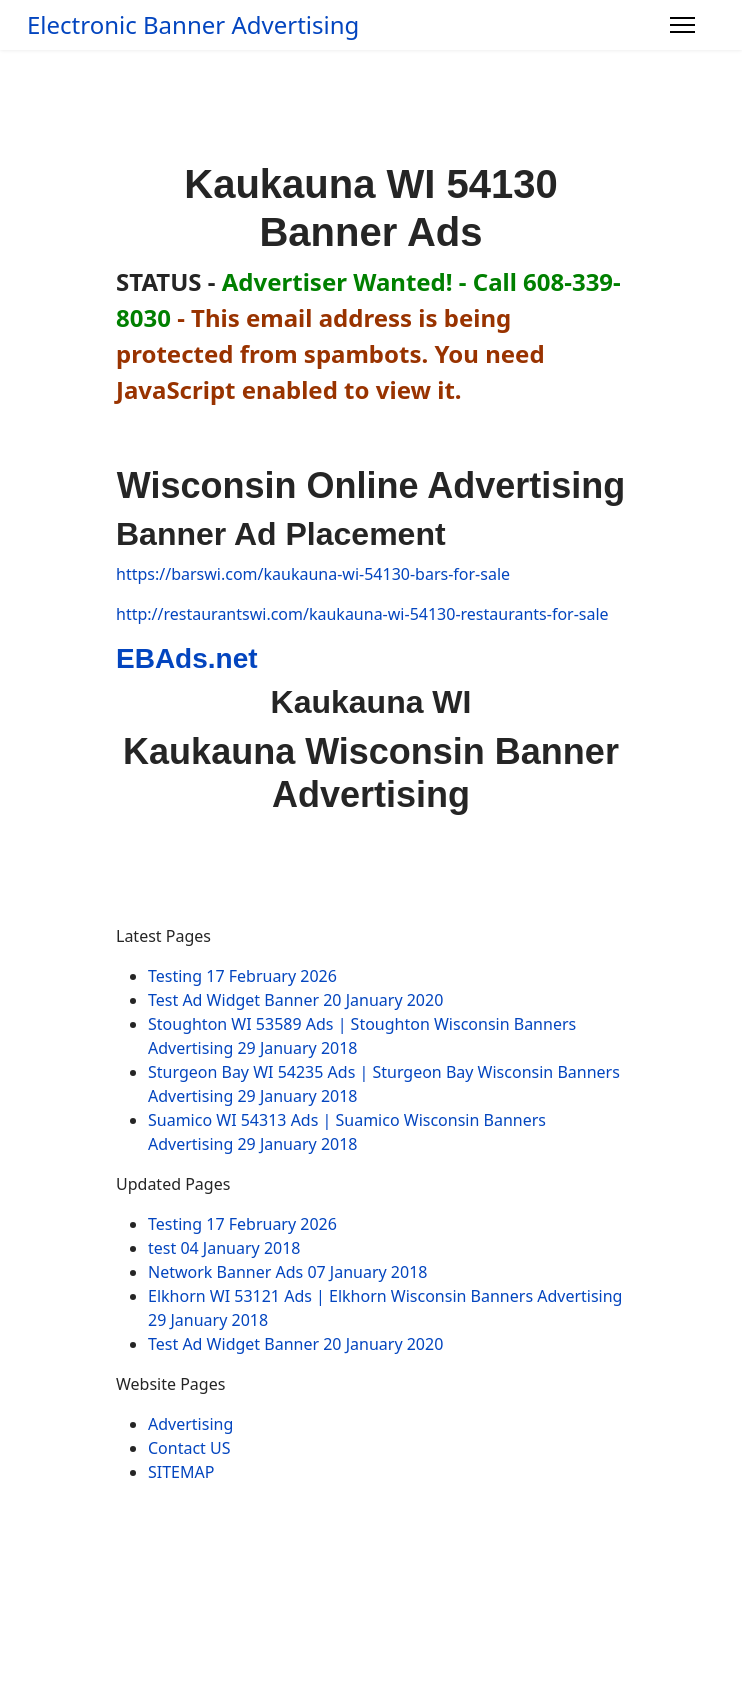 The height and width of the screenshot is (1700, 742). Describe the element at coordinates (242, 976) in the screenshot. I see `Testing` at that location.